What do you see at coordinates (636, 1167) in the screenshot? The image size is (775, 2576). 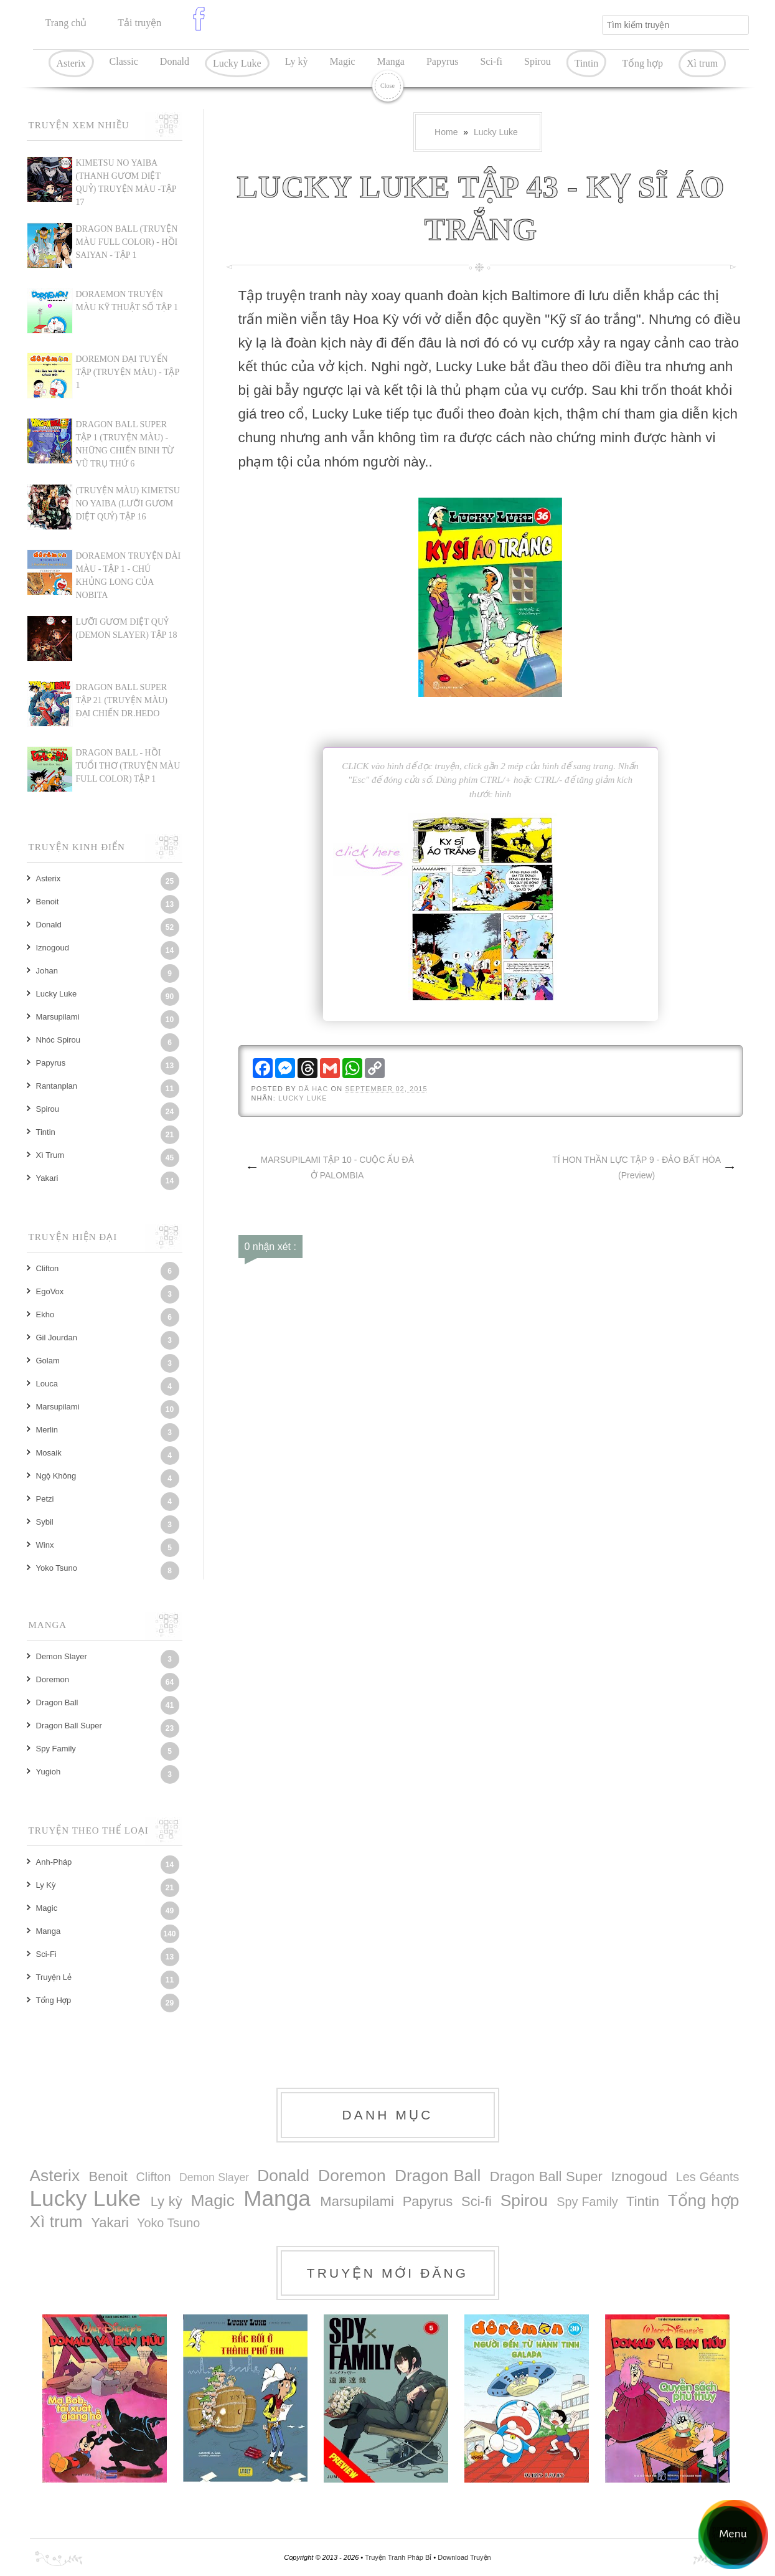 I see `TÍ HON THẦN LỰC TẬP 9 - ĐẢO BẤT HÒA (Preview)` at bounding box center [636, 1167].